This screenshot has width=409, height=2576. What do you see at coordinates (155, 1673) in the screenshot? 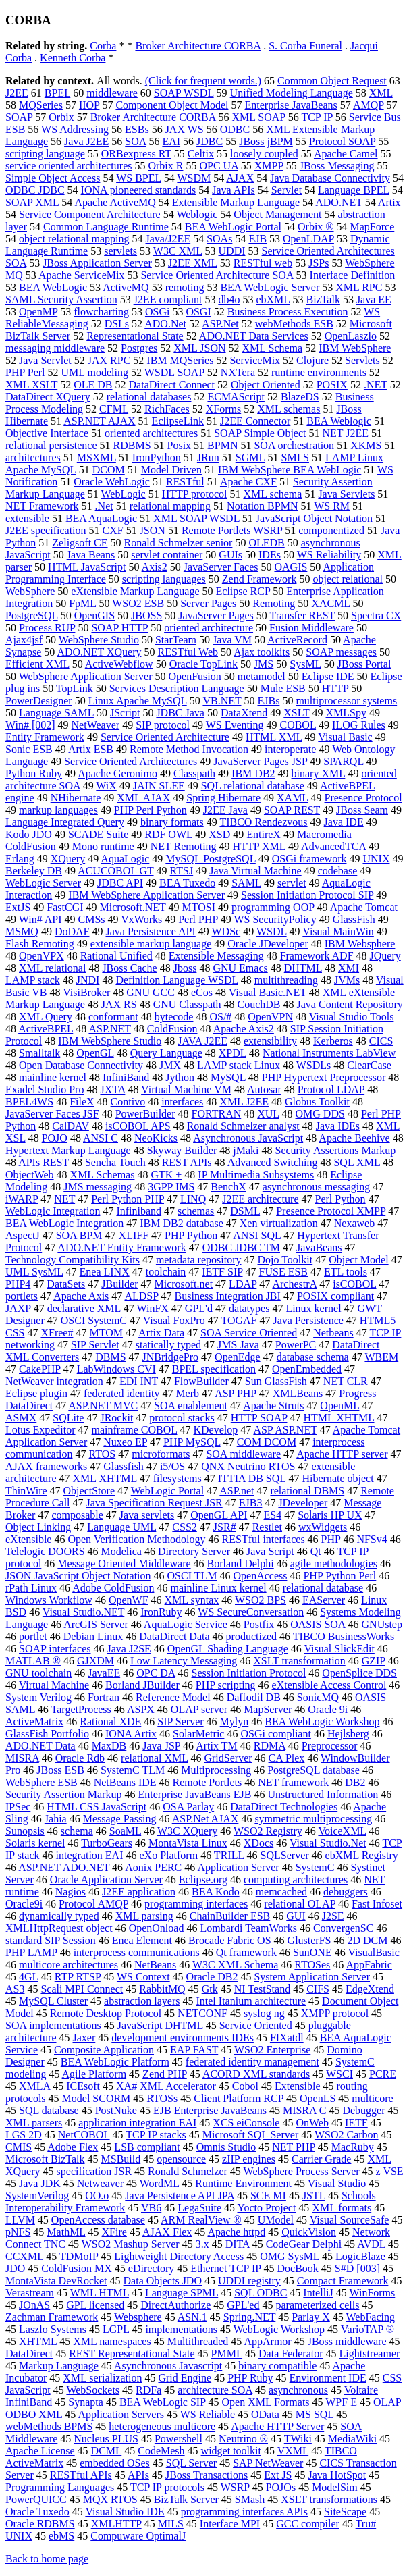
I see `OPC DA` at bounding box center [155, 1673].